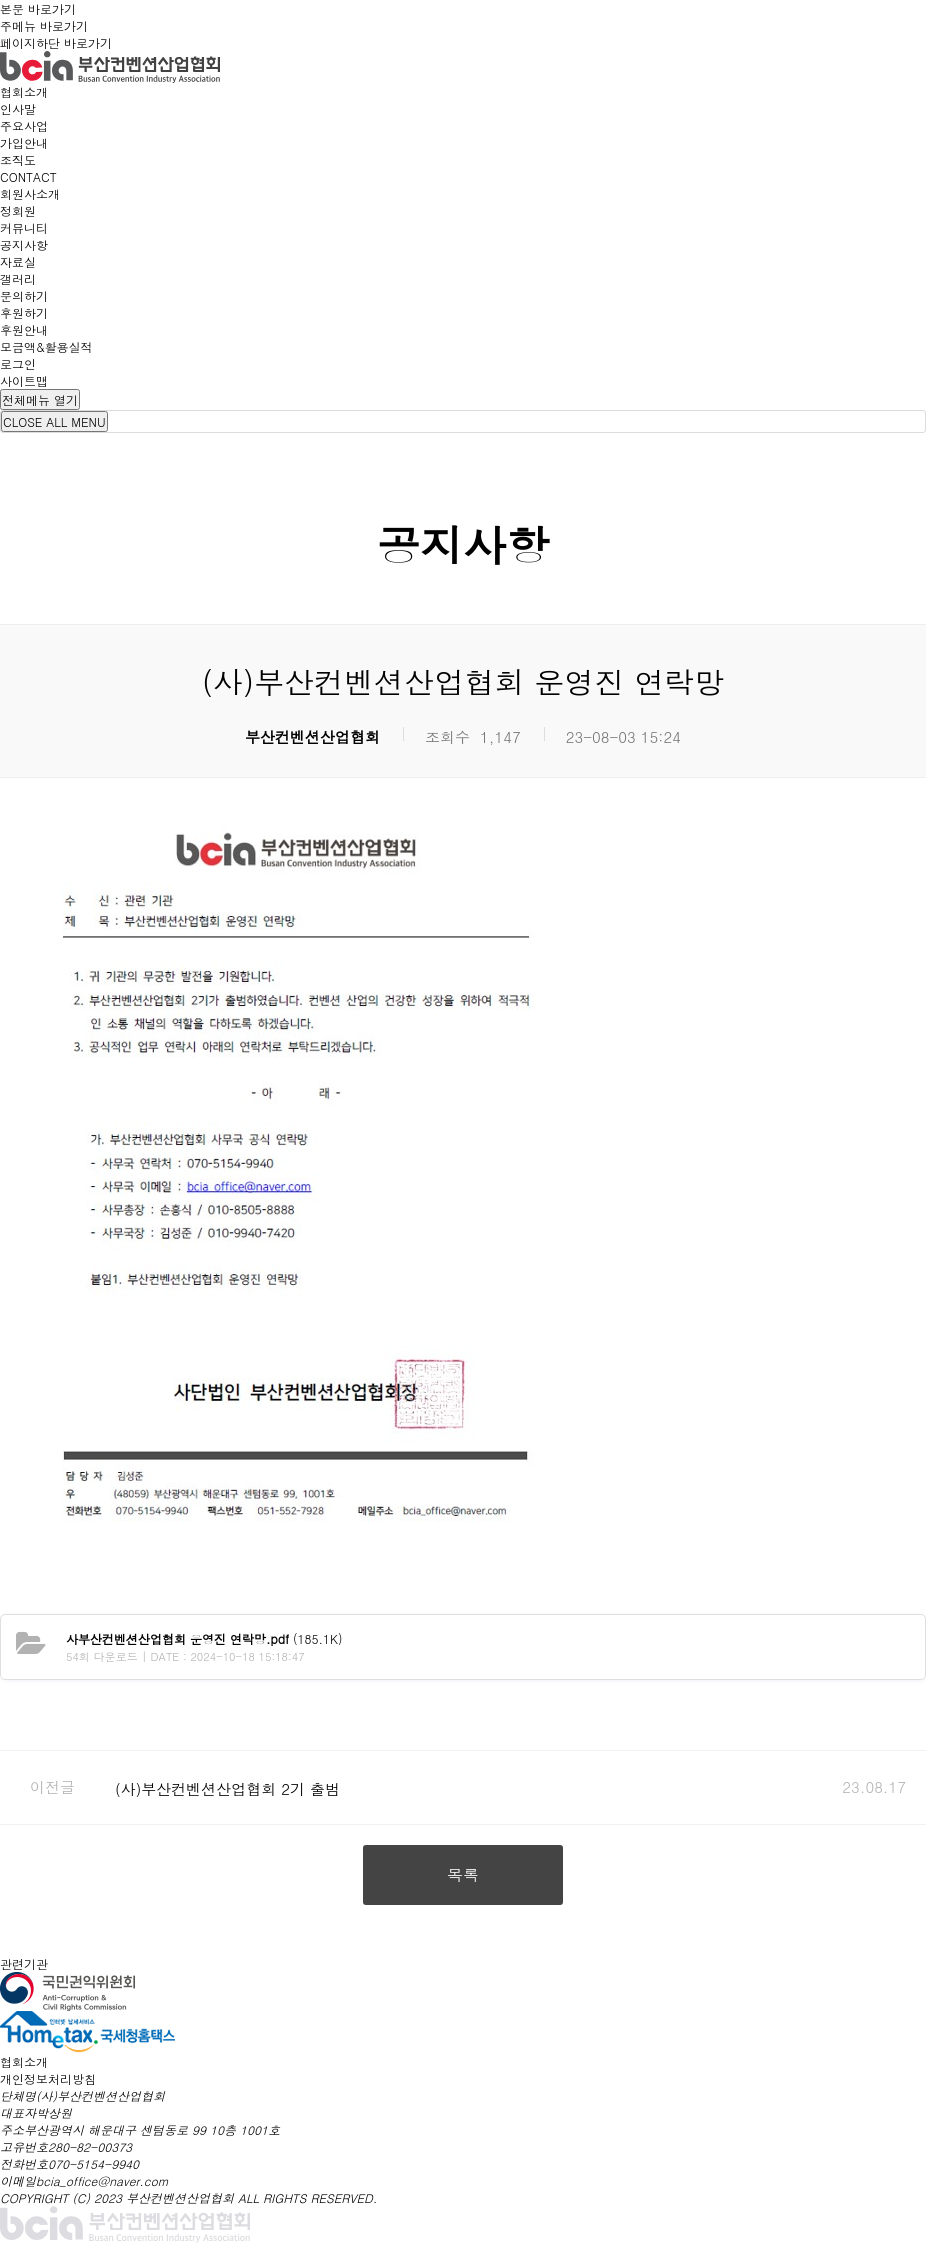  What do you see at coordinates (56, 42) in the screenshot?
I see `페이지하단 바로가기` at bounding box center [56, 42].